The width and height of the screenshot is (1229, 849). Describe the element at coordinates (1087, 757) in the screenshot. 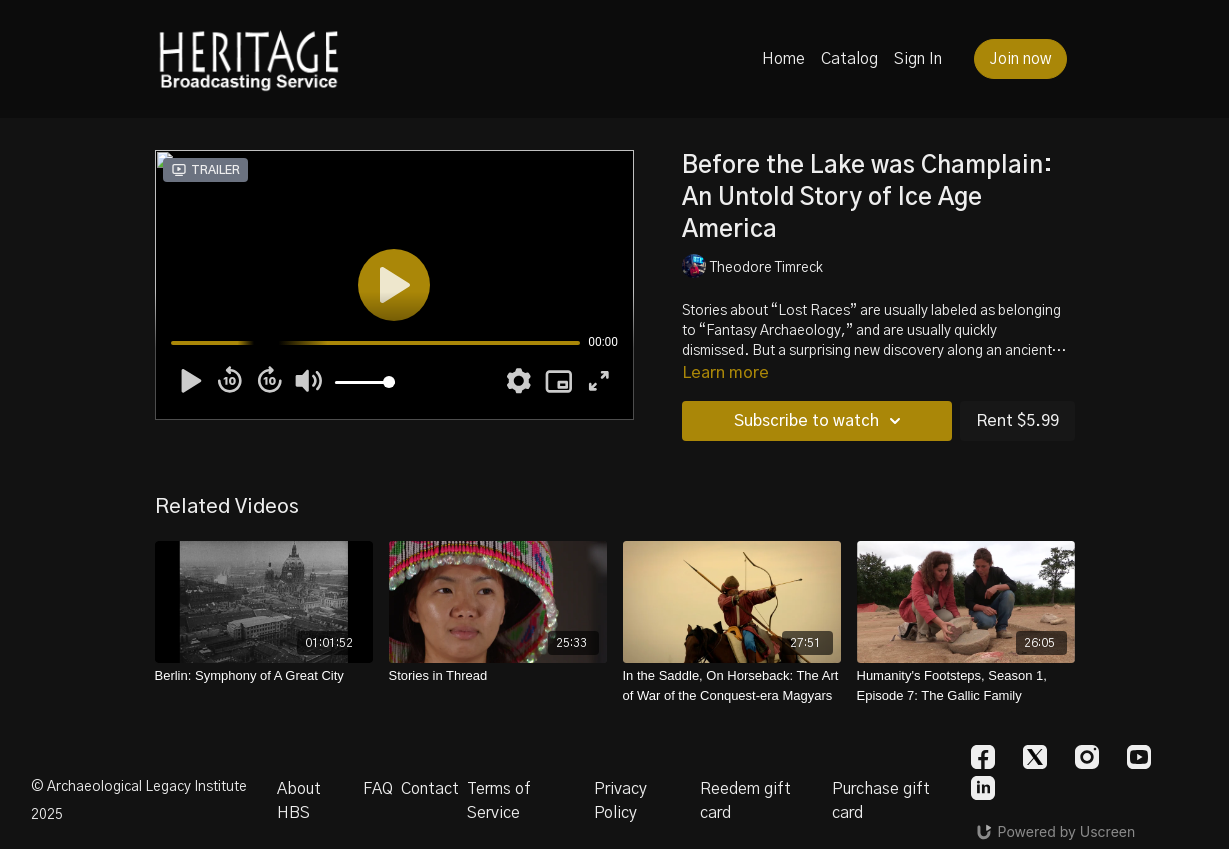

I see `[Instagram]` at that location.